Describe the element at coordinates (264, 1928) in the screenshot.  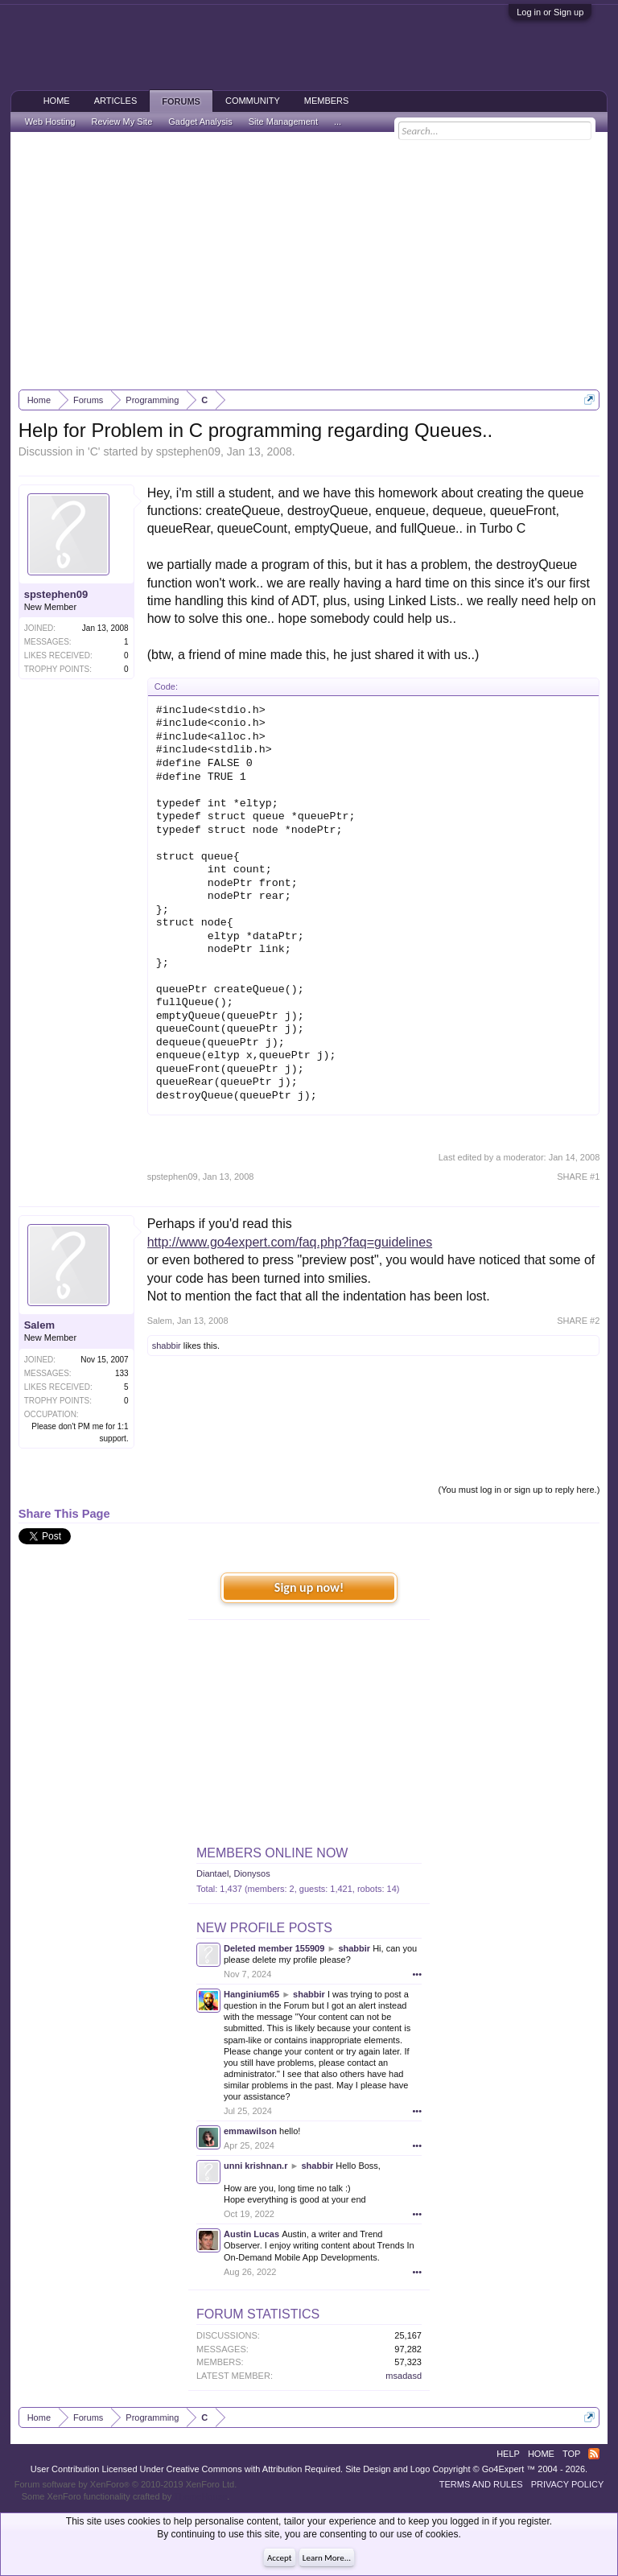
I see `New Profile Posts` at that location.